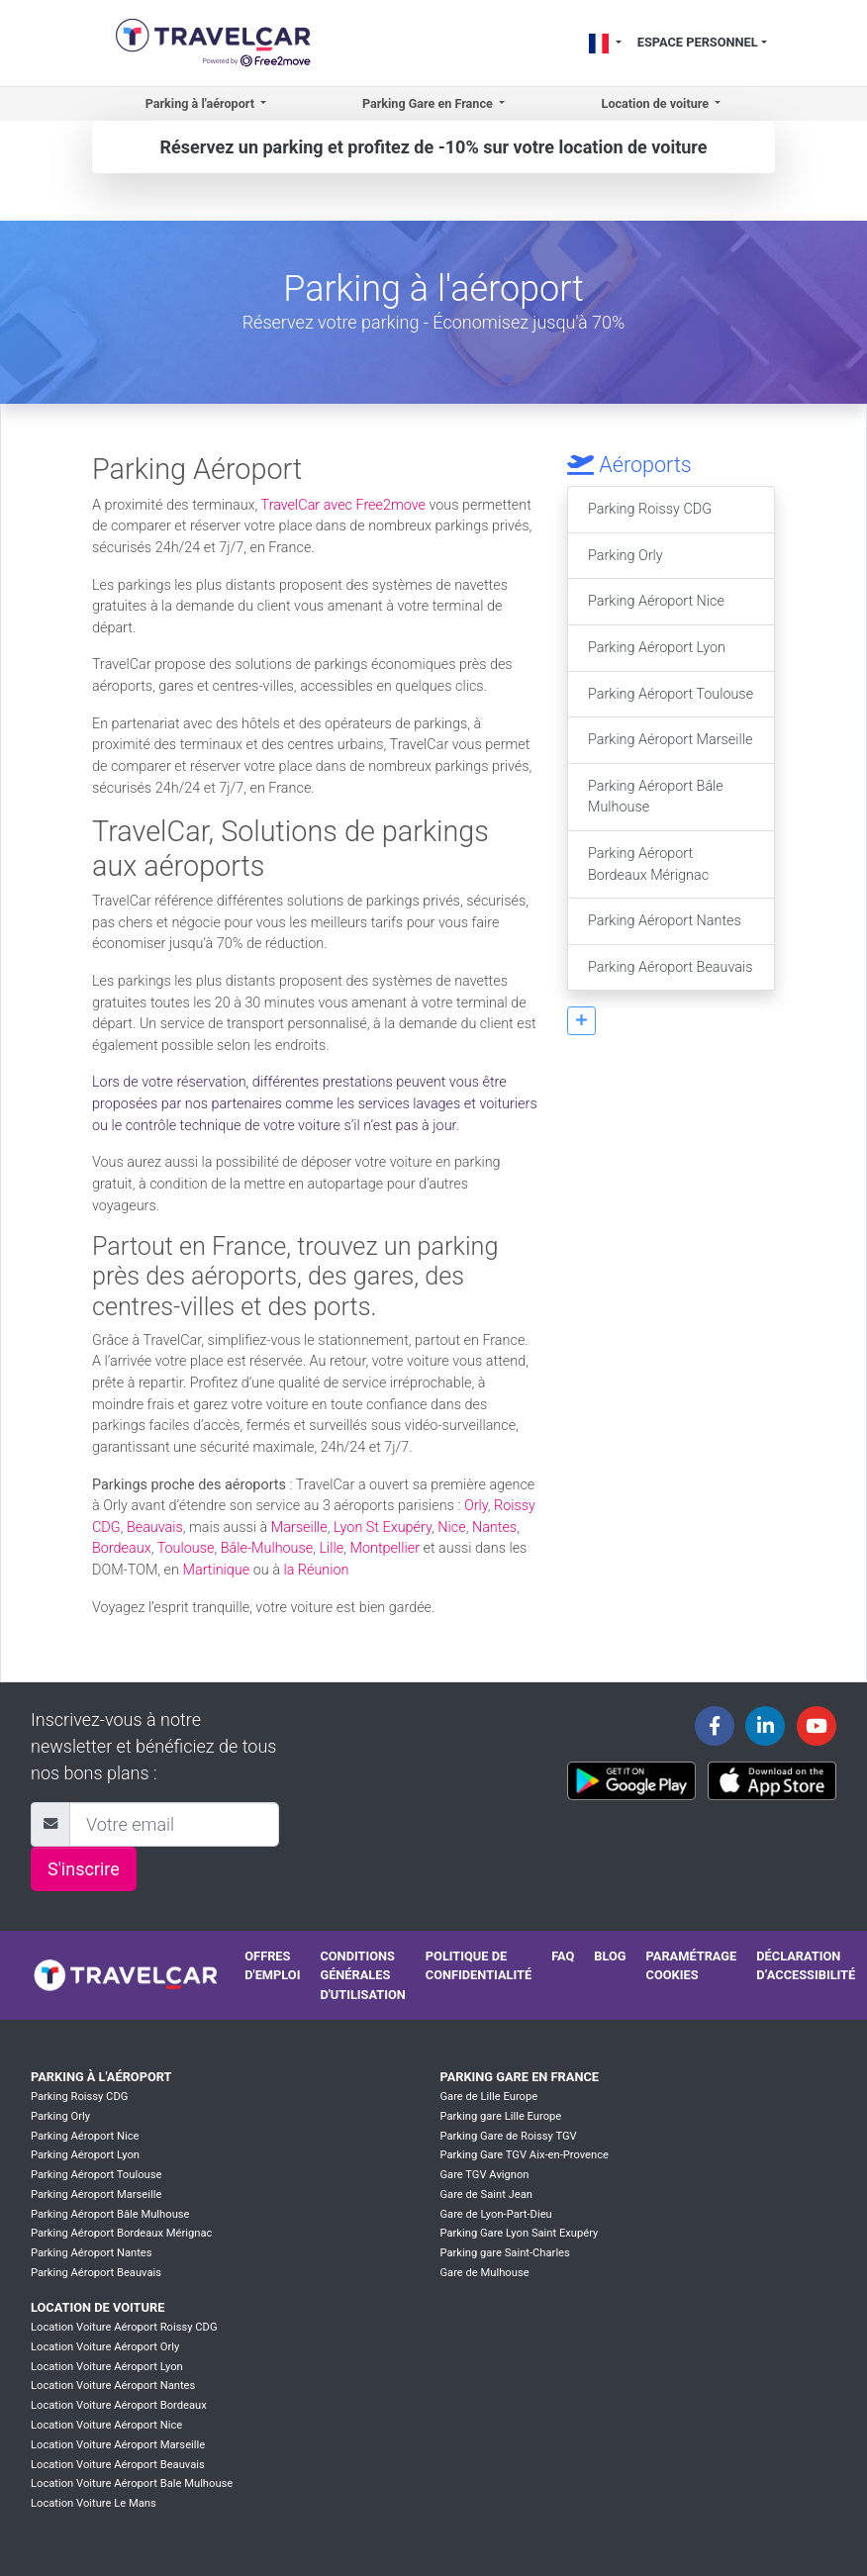 This screenshot has width=867, height=2576. Describe the element at coordinates (625, 555) in the screenshot. I see `Parking Orly` at that location.